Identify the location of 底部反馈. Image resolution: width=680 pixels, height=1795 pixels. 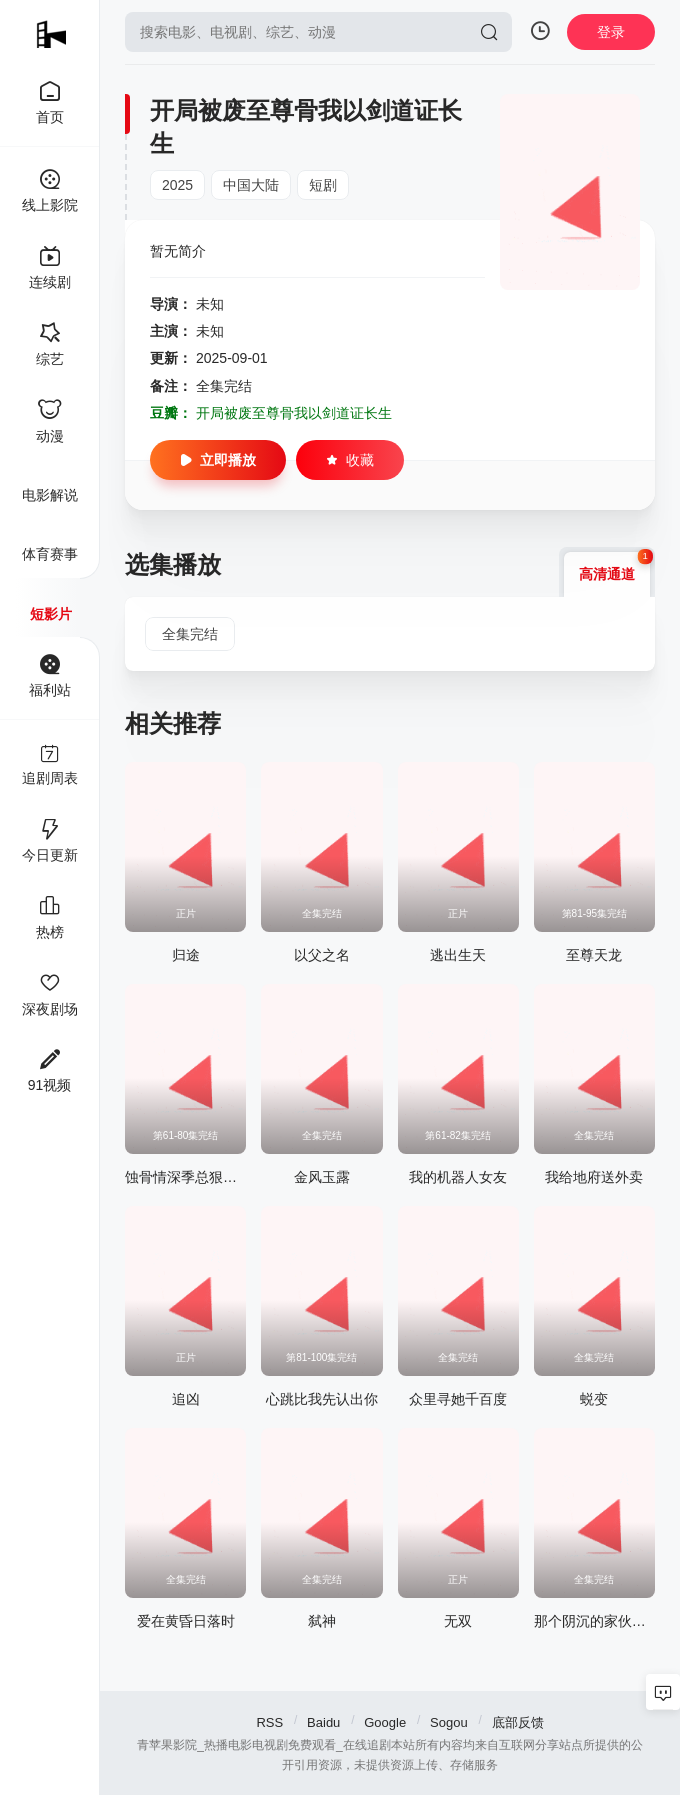
(518, 1722).